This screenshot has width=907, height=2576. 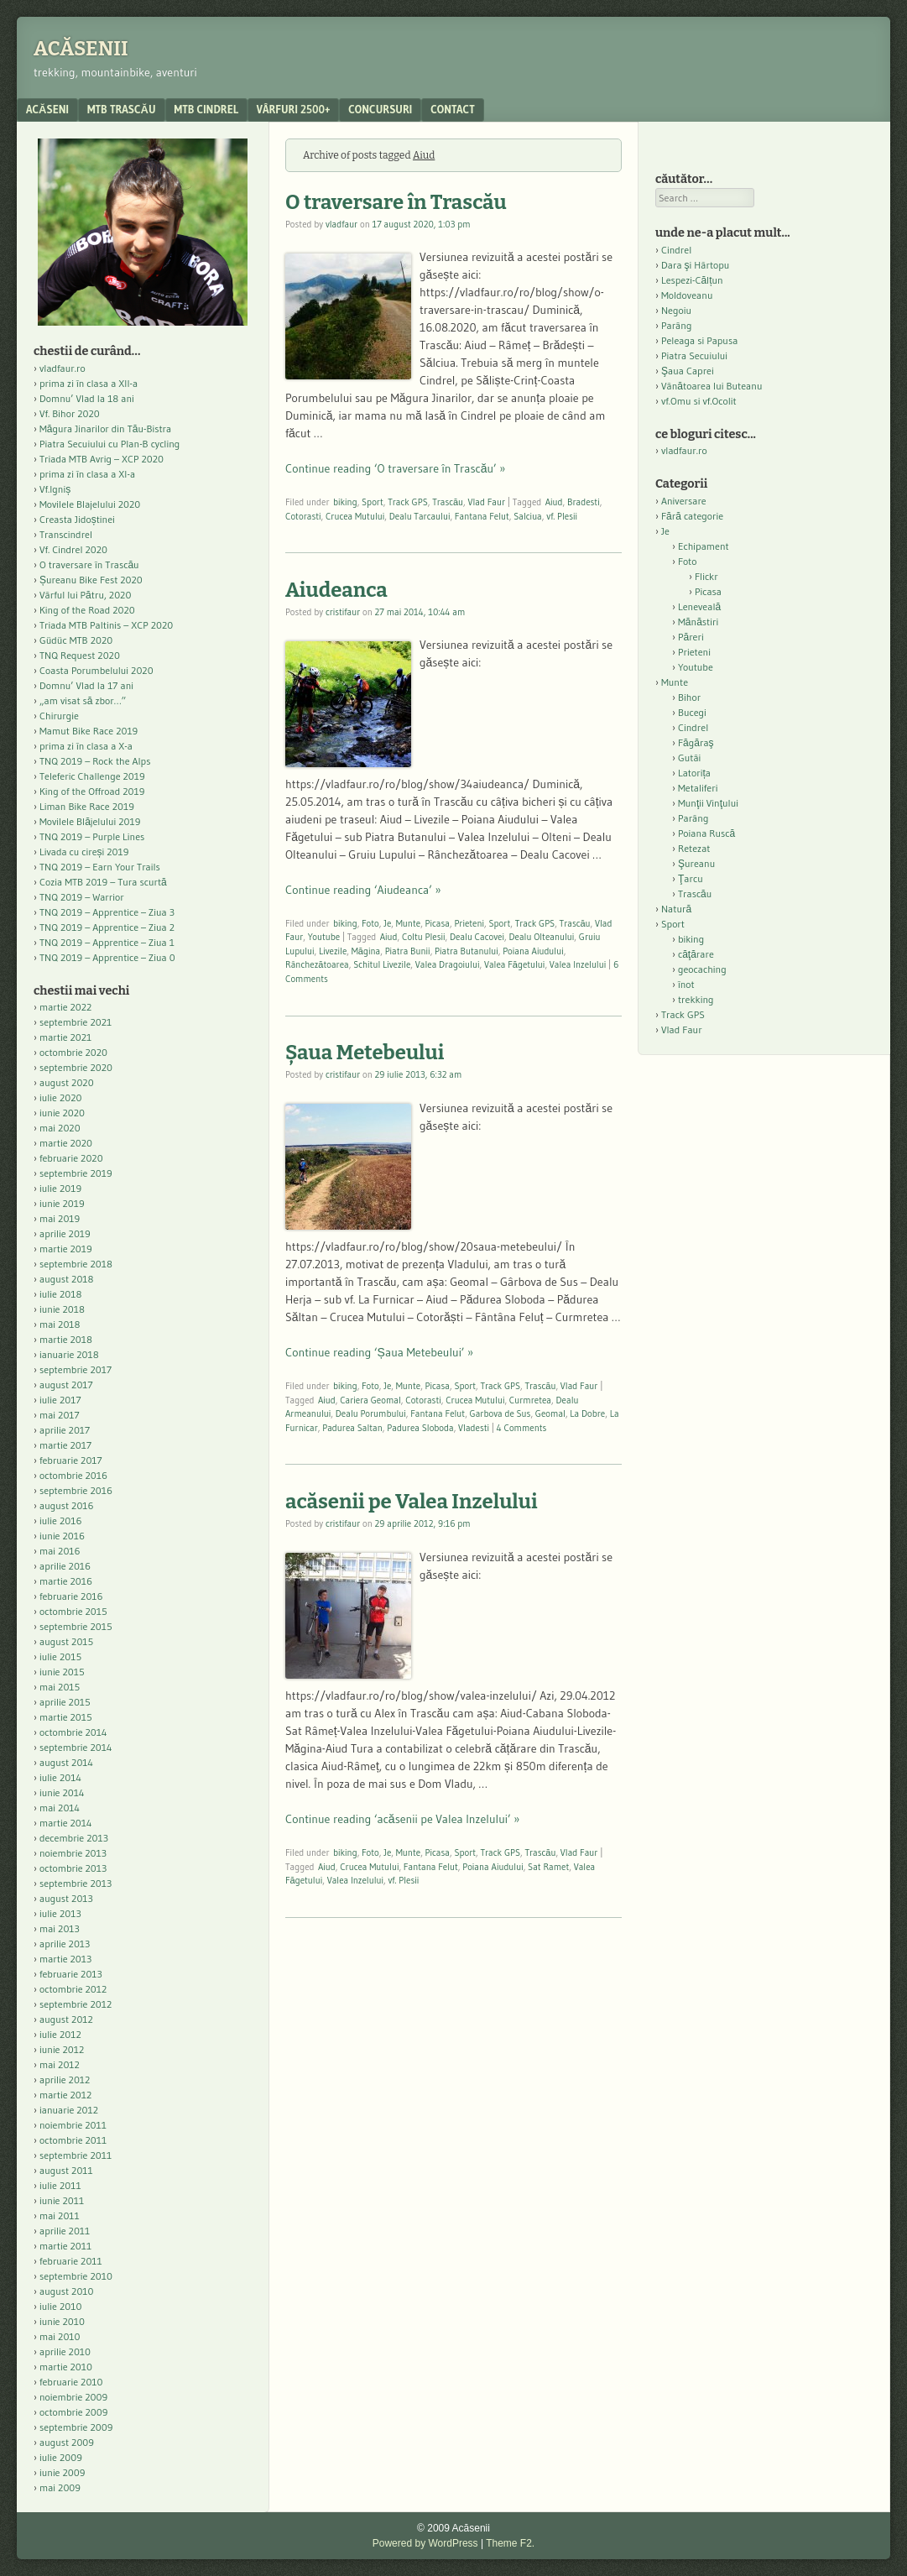 I want to click on aprilie 2012, so click(x=64, y=2079).